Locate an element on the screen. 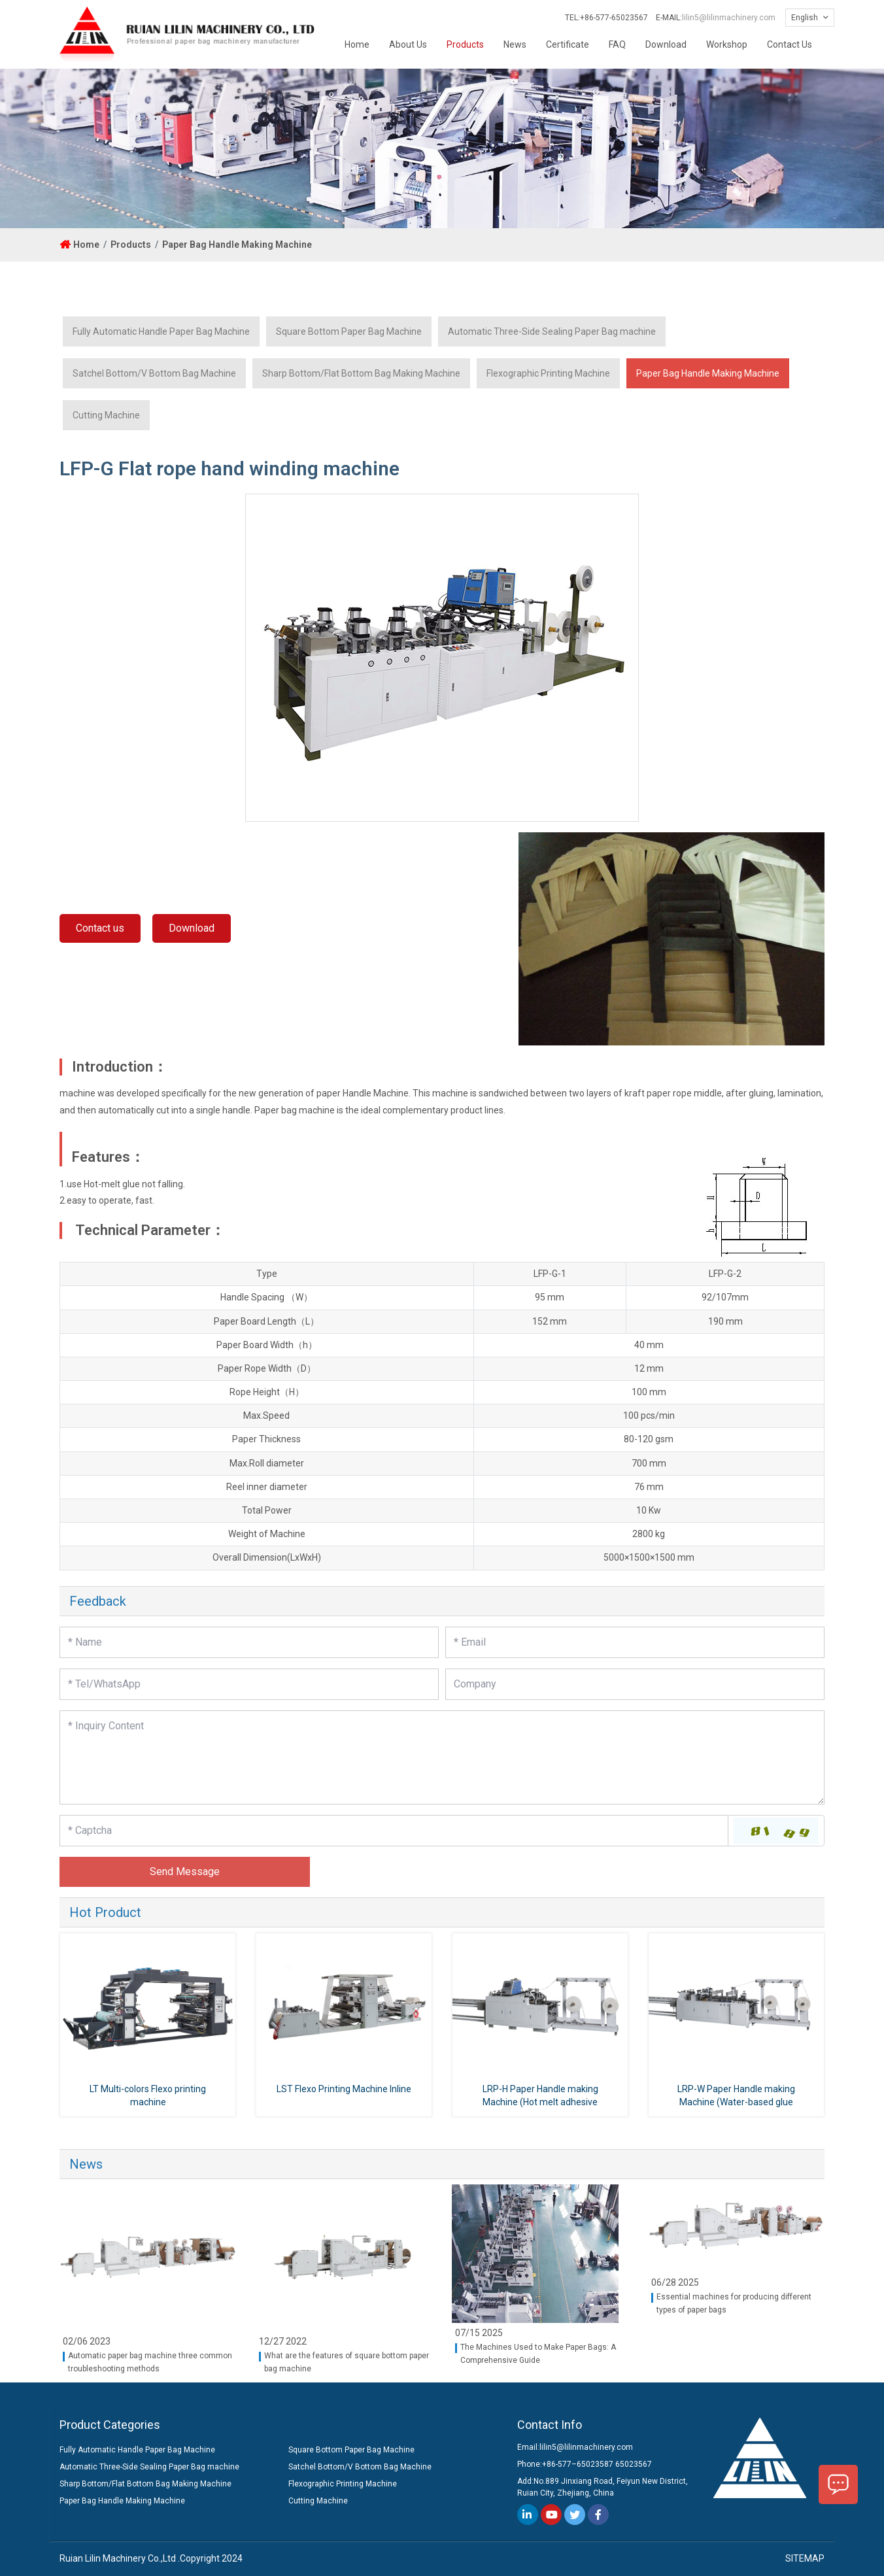 This screenshot has width=884, height=2576. Certificate is located at coordinates (567, 44).